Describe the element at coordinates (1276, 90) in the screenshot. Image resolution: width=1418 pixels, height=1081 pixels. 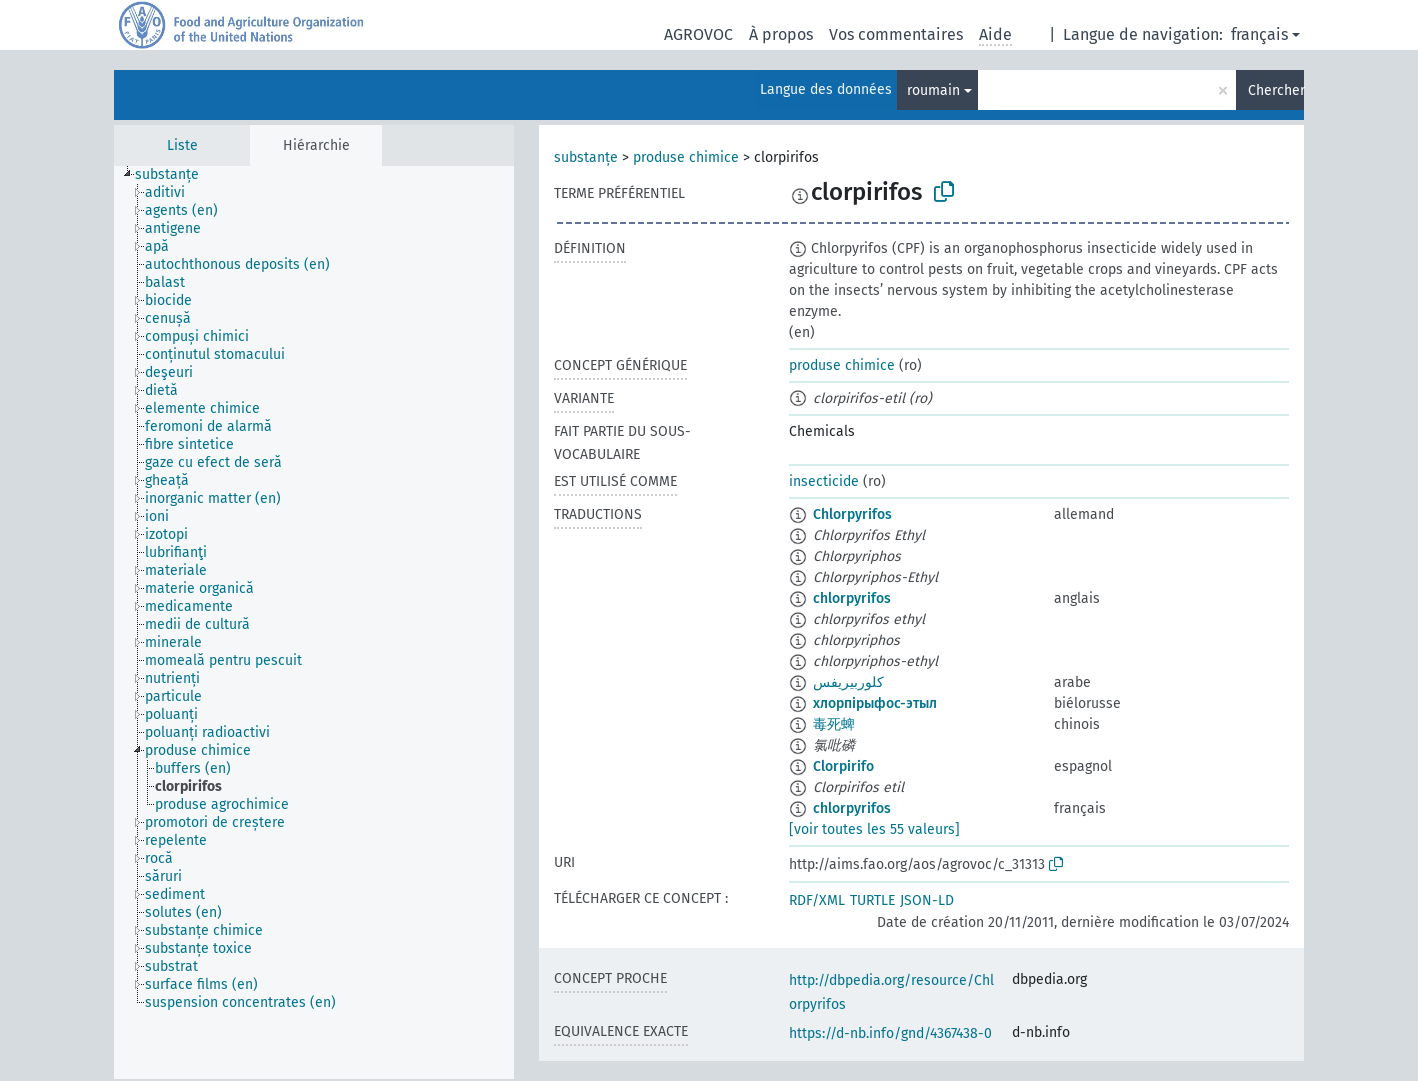
I see `Chercher` at that location.